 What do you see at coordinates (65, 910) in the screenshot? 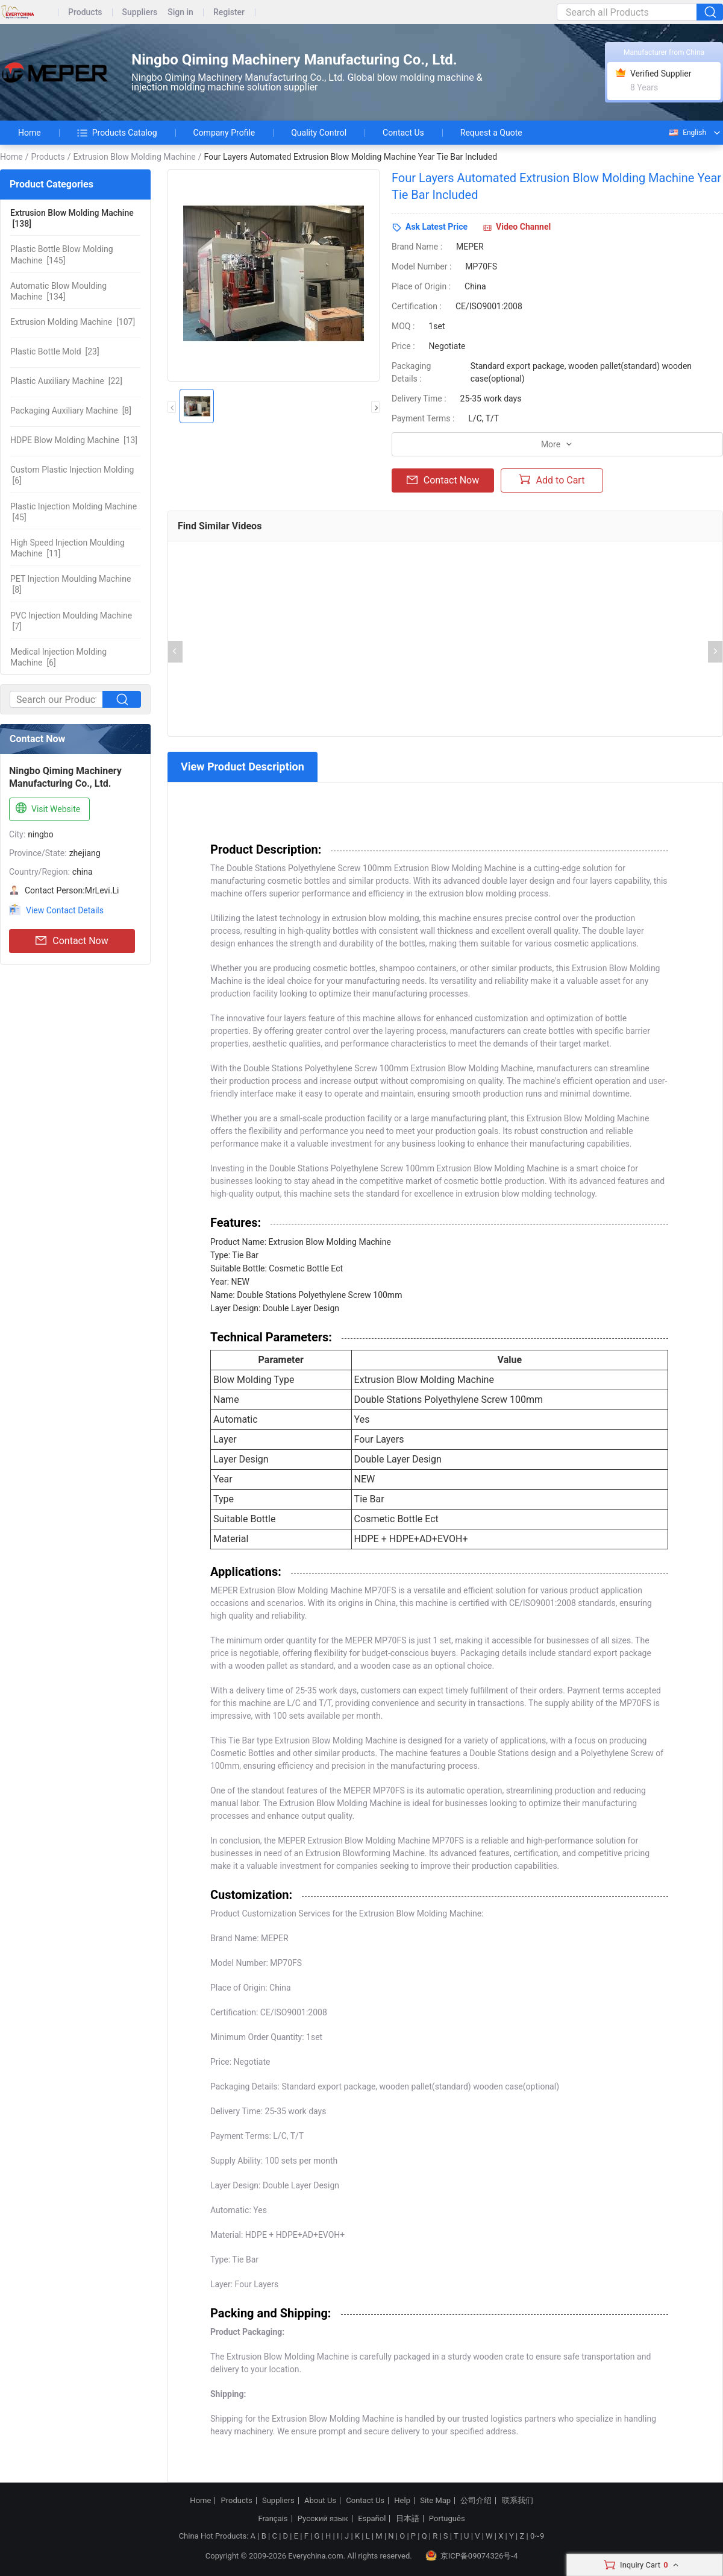
I see `View Contact Details` at bounding box center [65, 910].